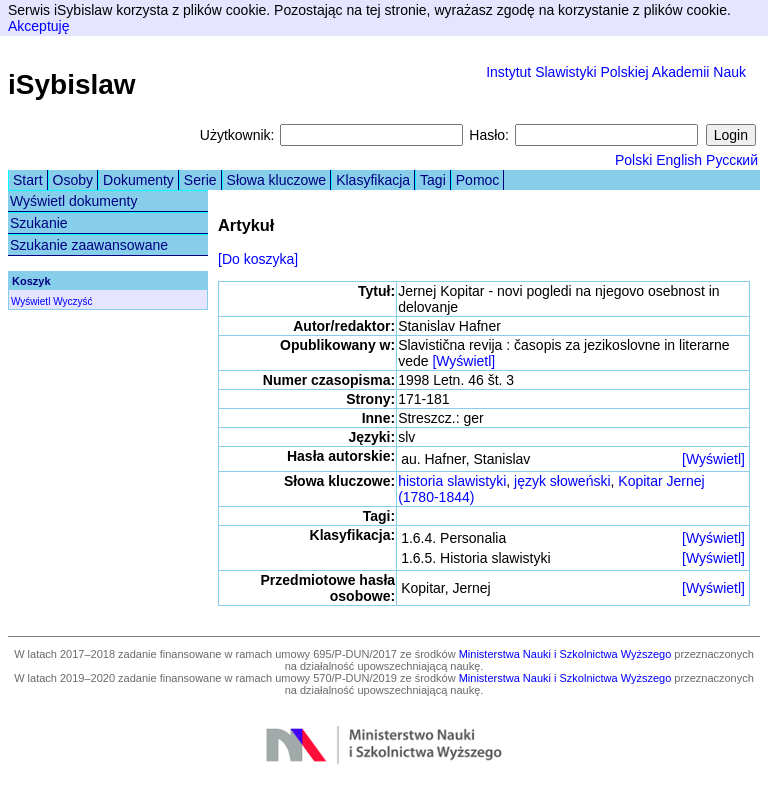 The image size is (768, 805). What do you see at coordinates (565, 654) in the screenshot?
I see `Ministerstwa Nauki i Szkolnictwa Wyższego` at bounding box center [565, 654].